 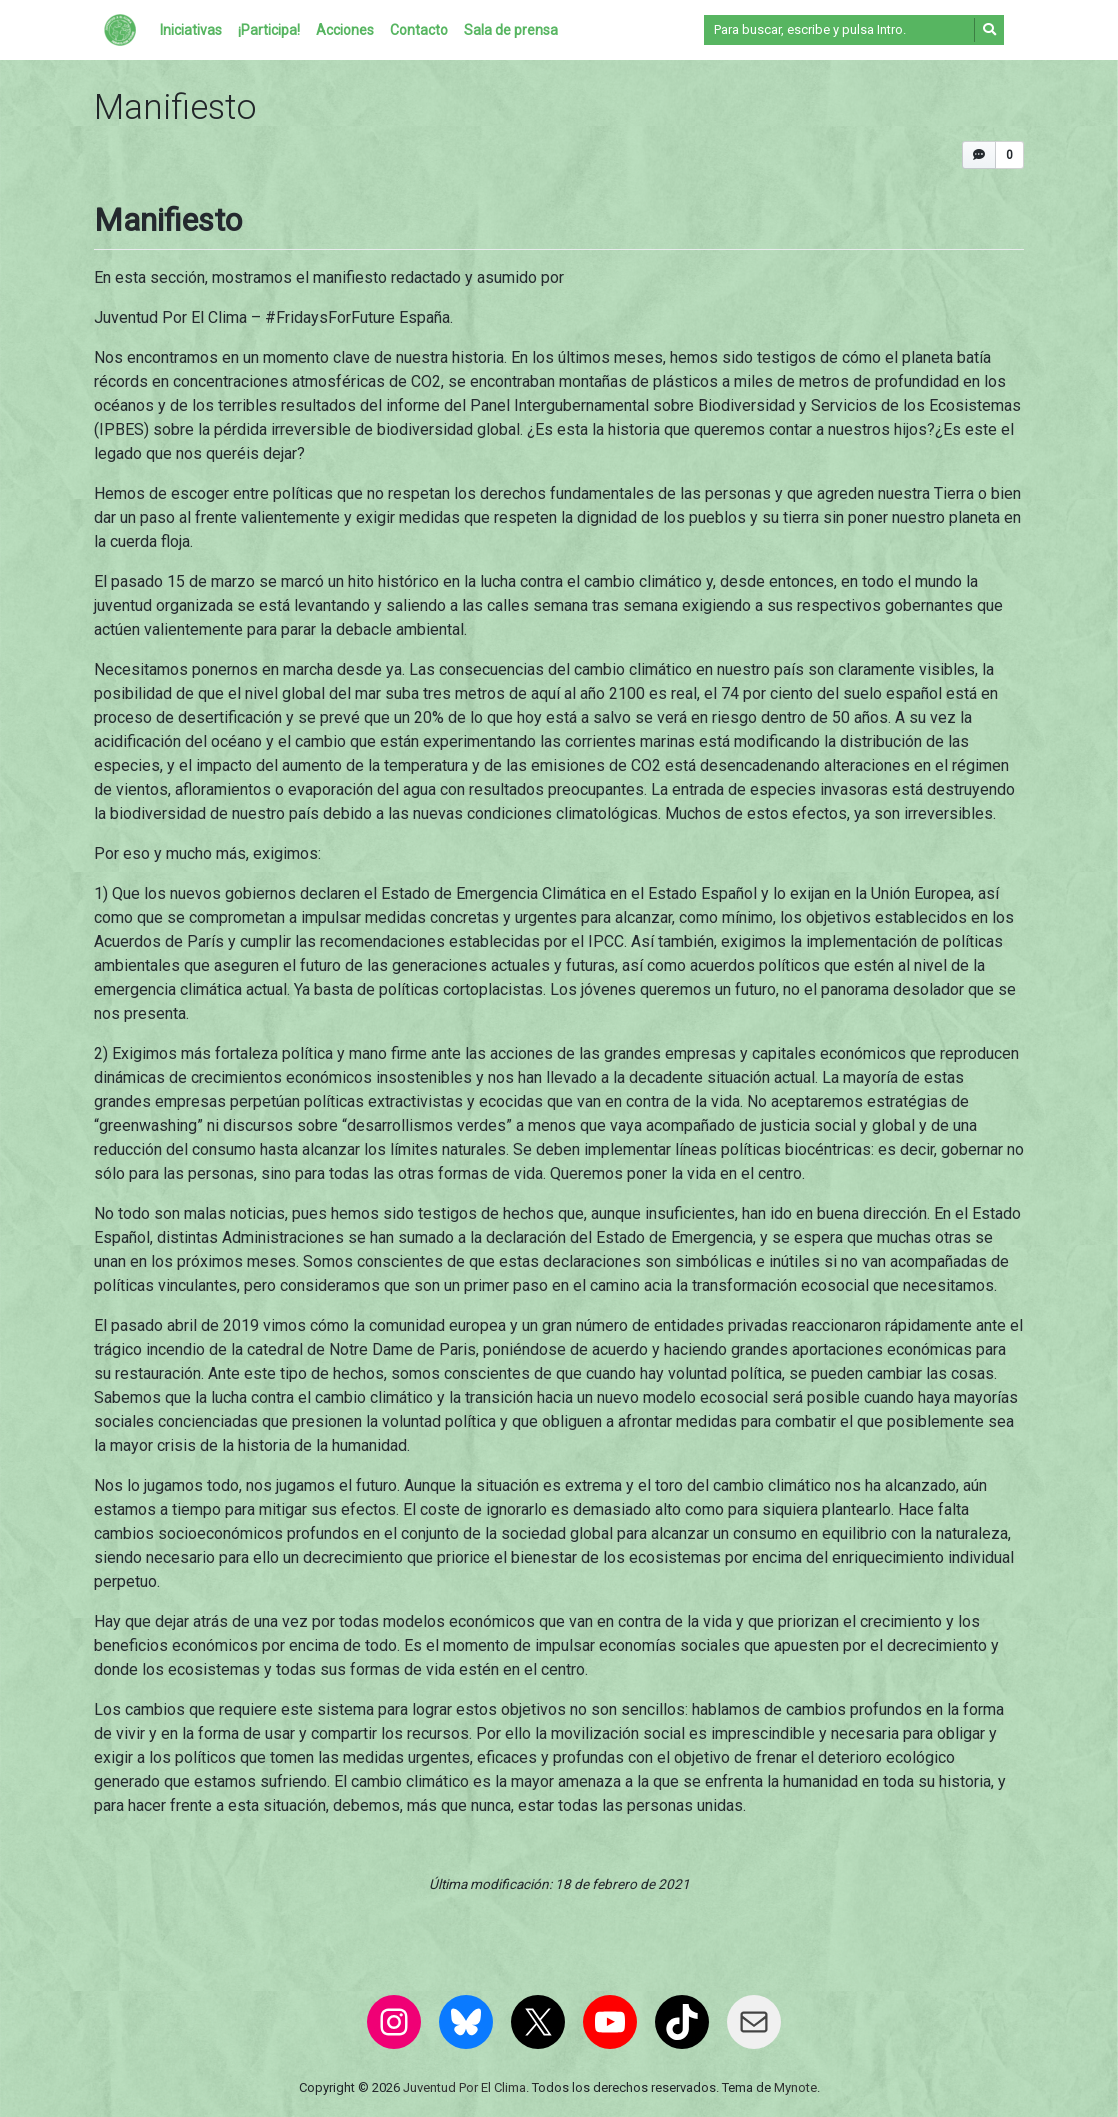 What do you see at coordinates (511, 30) in the screenshot?
I see `Sala de prensa` at bounding box center [511, 30].